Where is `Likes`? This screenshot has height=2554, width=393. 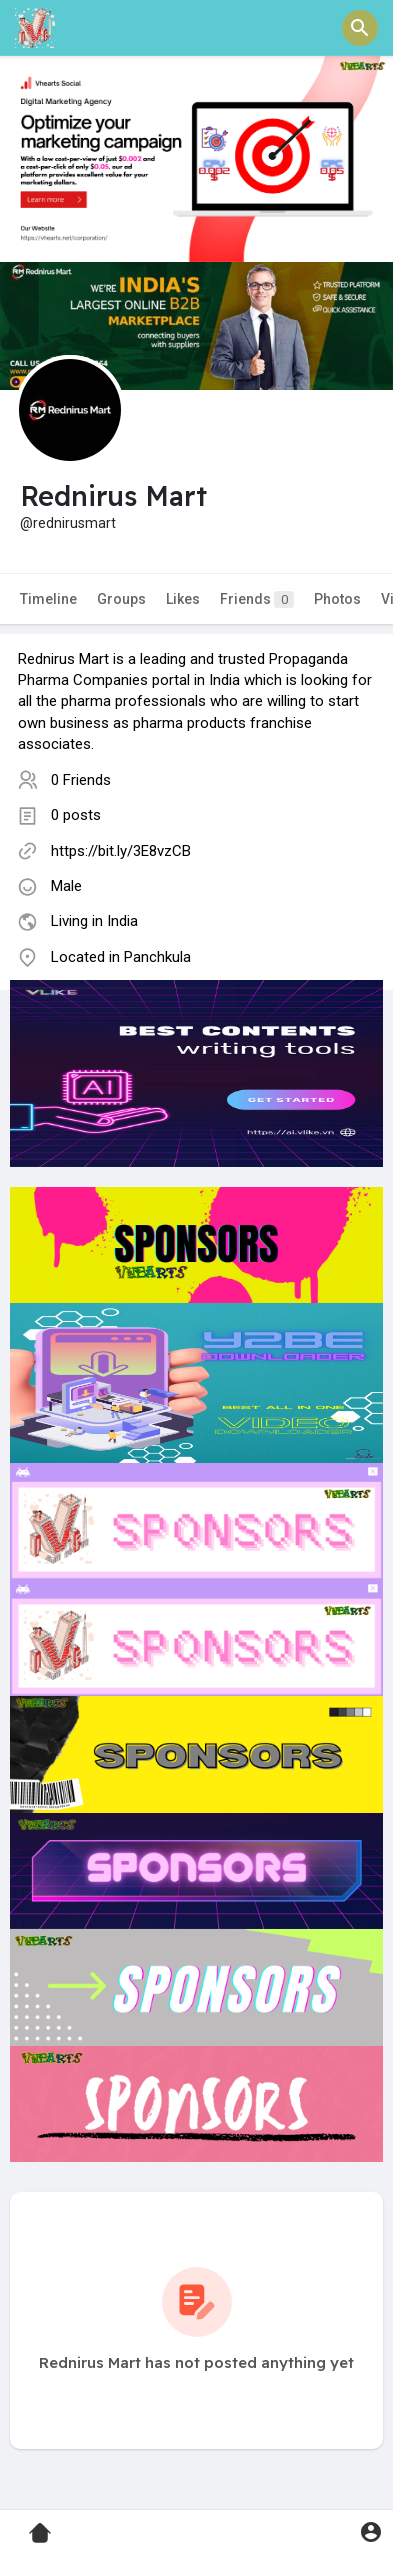 Likes is located at coordinates (183, 599).